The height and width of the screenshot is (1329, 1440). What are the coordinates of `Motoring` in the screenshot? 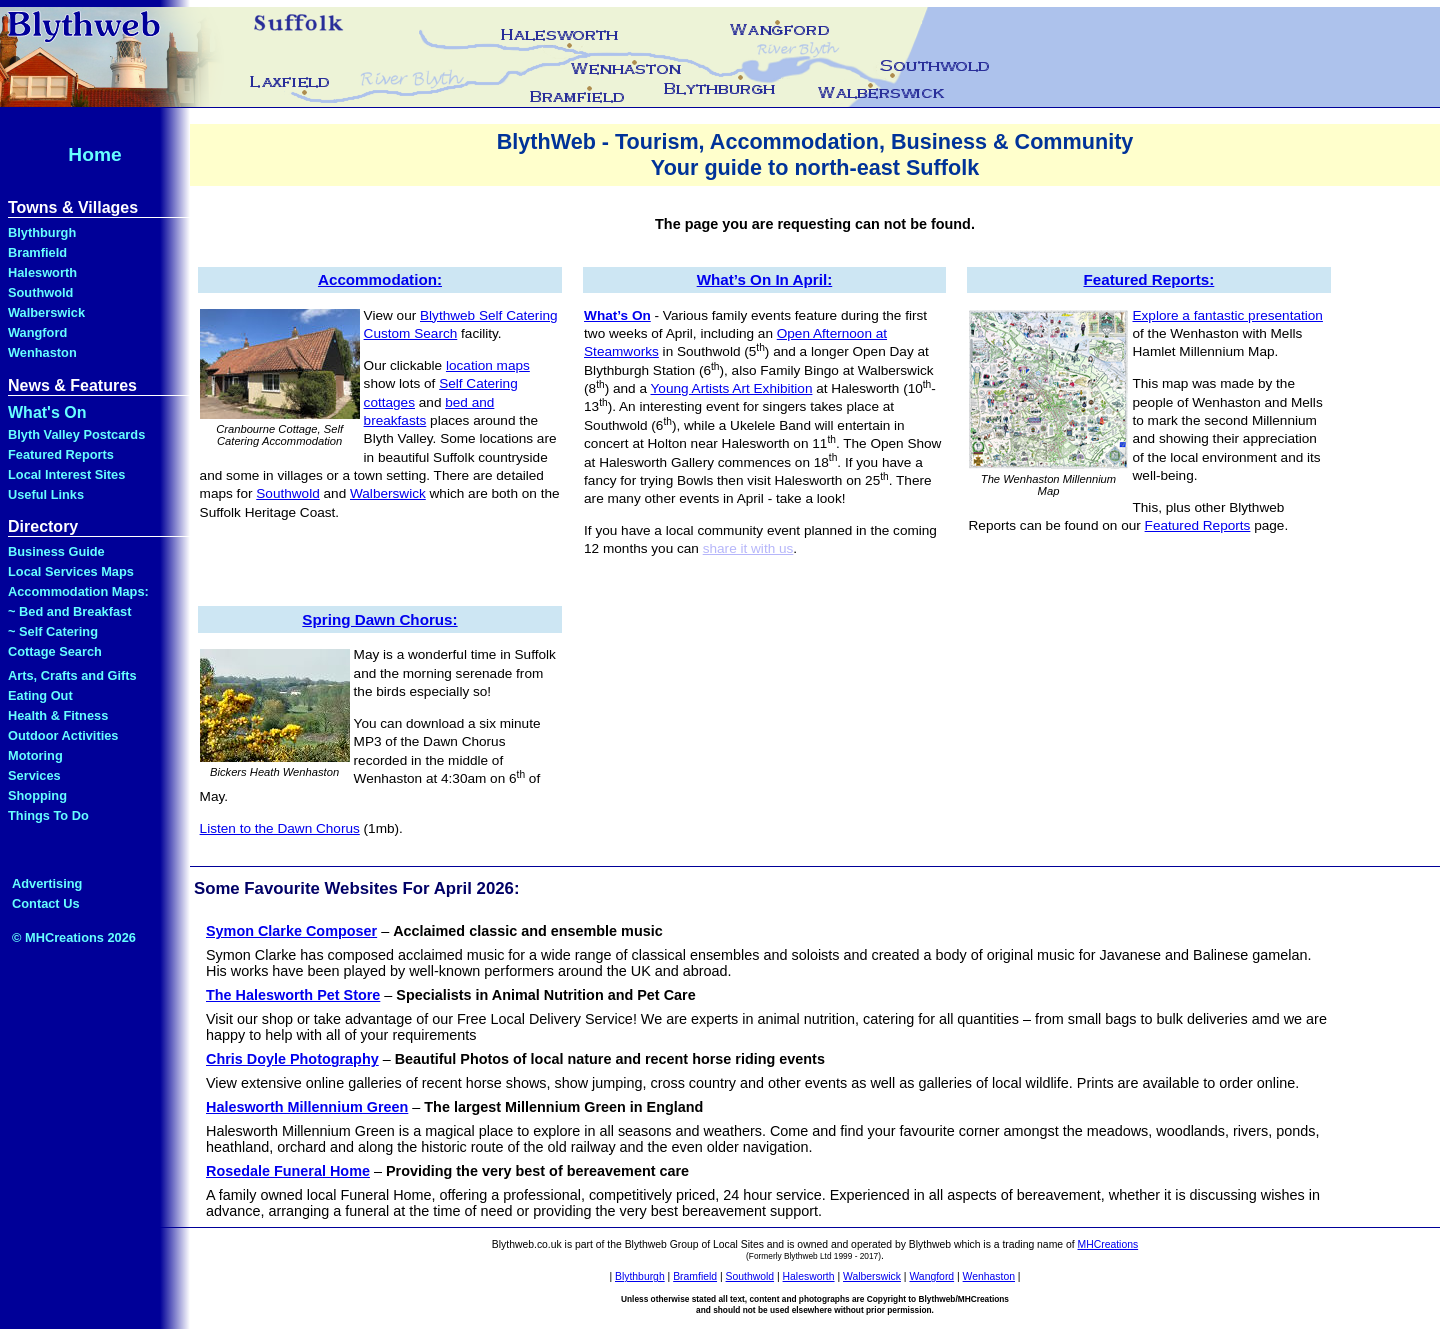 It's located at (35, 755).